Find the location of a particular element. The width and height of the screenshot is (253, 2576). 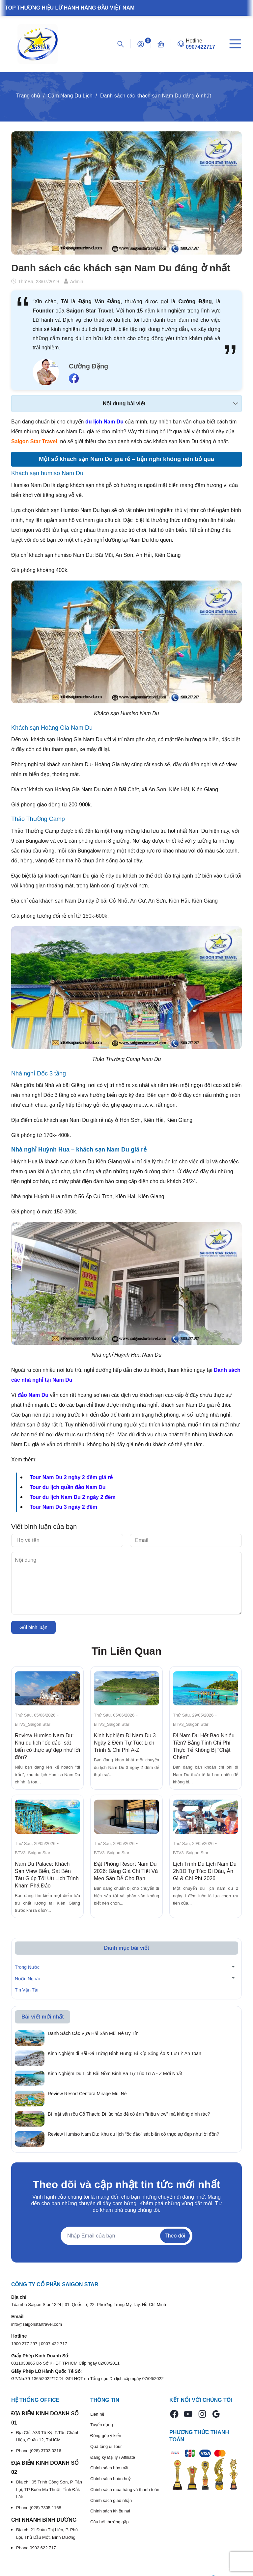

Tuyển dụng is located at coordinates (101, 2424).